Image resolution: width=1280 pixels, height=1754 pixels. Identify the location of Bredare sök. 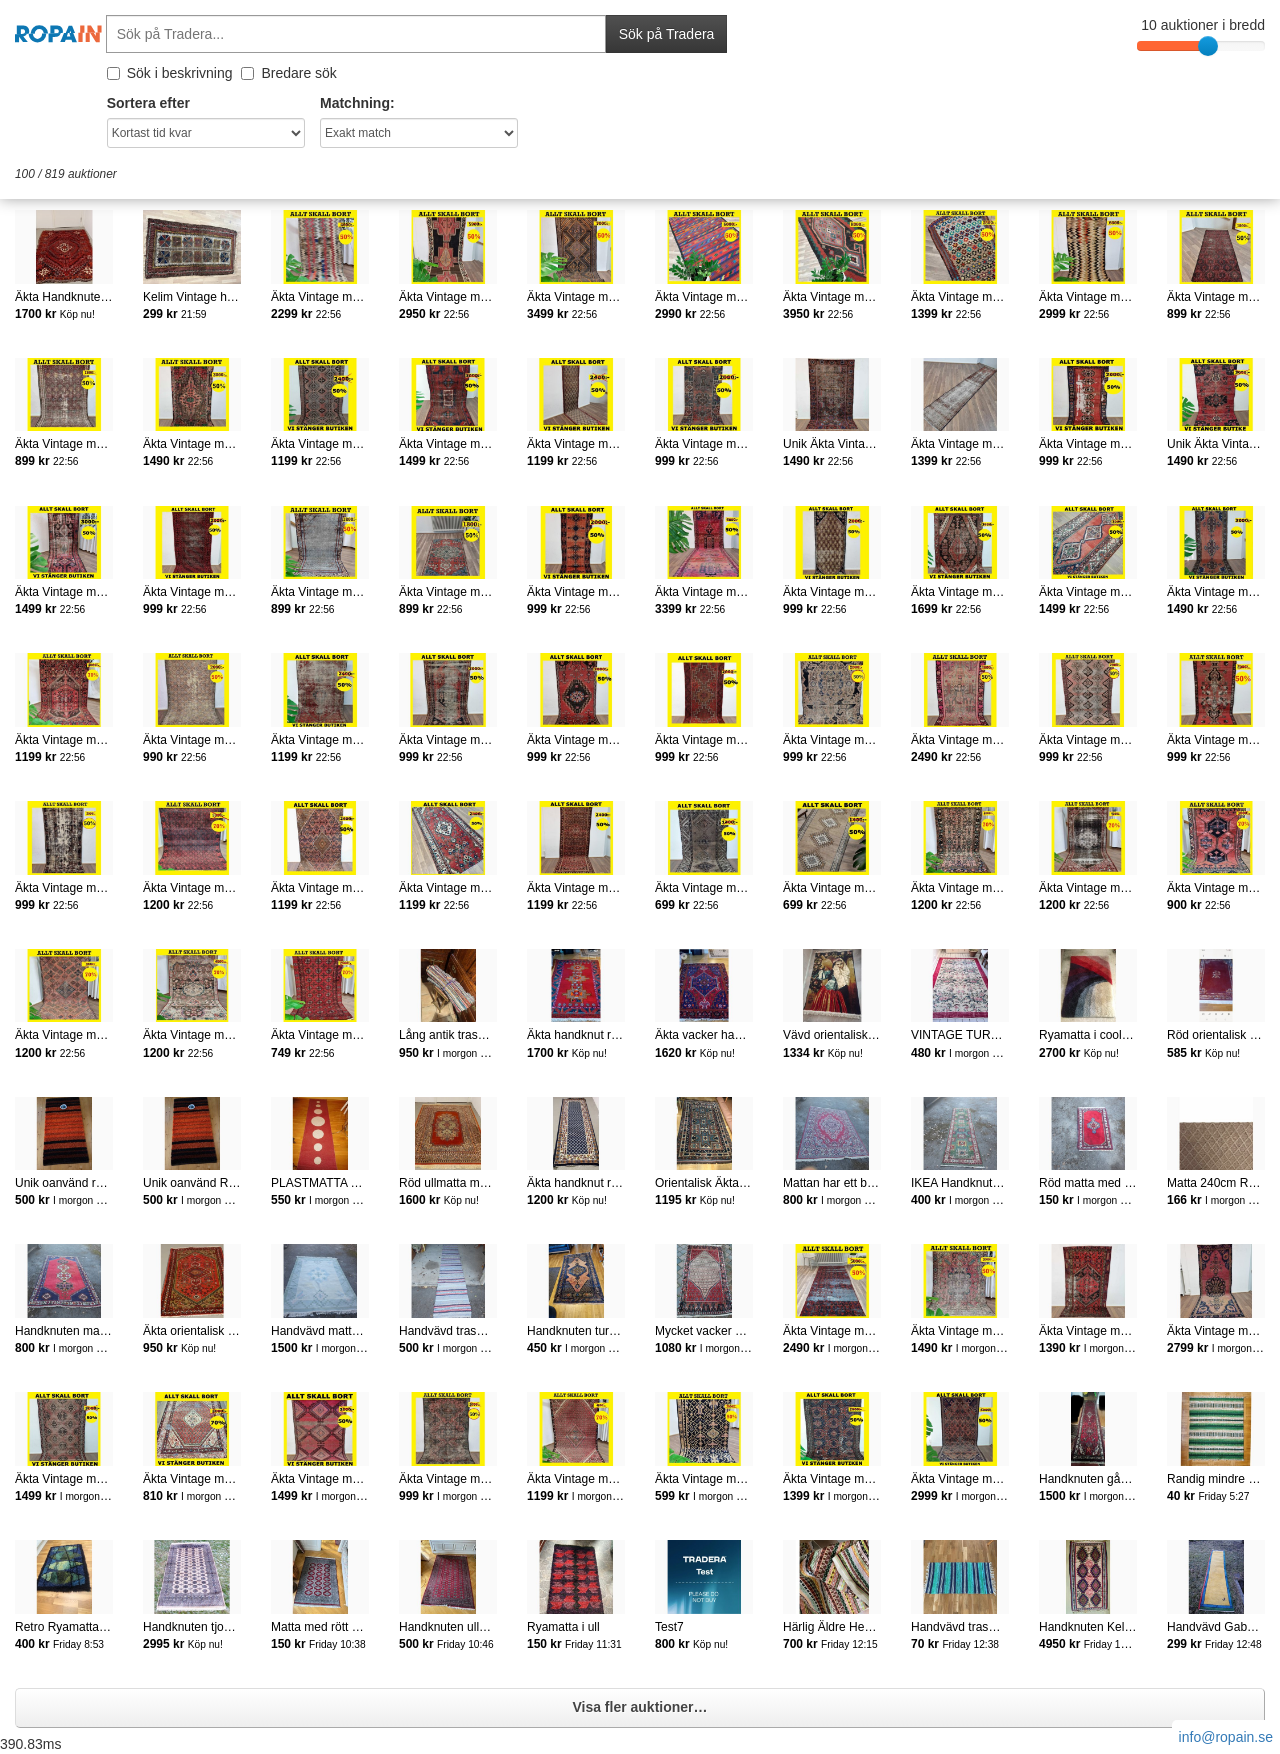
(288, 73).